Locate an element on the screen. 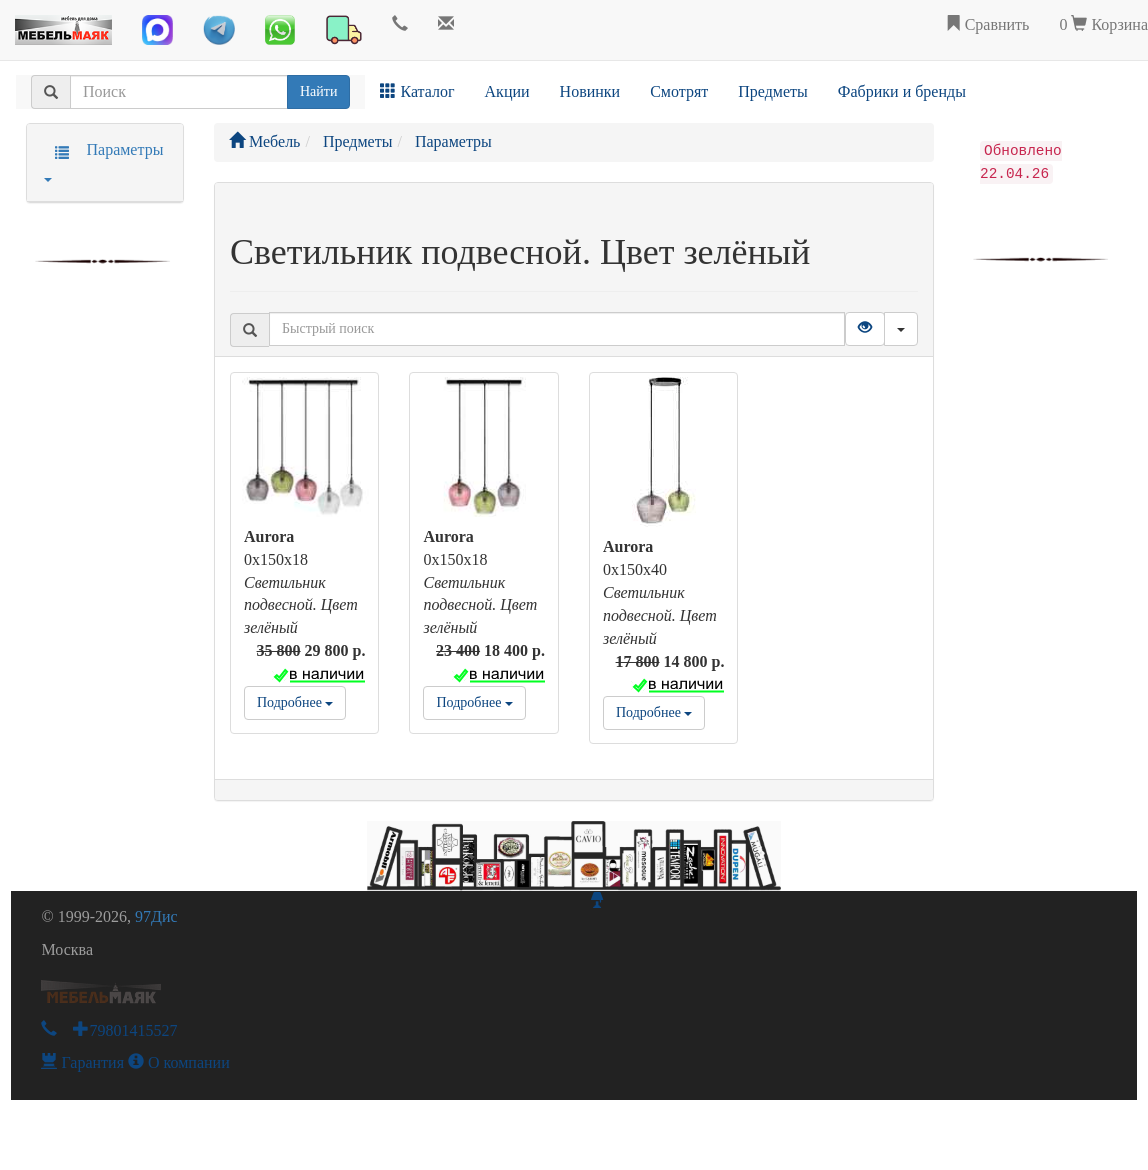  Каталог is located at coordinates (417, 91).